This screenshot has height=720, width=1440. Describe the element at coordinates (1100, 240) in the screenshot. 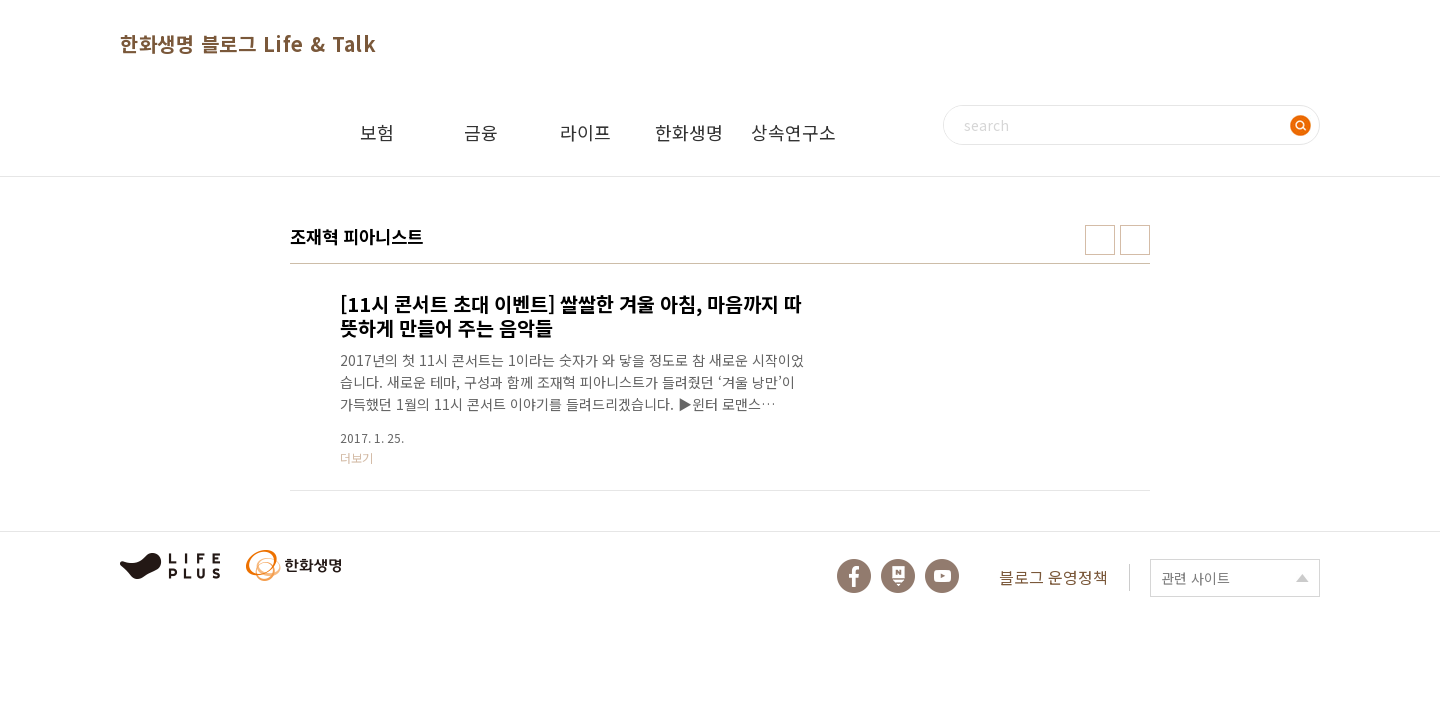

I see `썸네일형` at that location.